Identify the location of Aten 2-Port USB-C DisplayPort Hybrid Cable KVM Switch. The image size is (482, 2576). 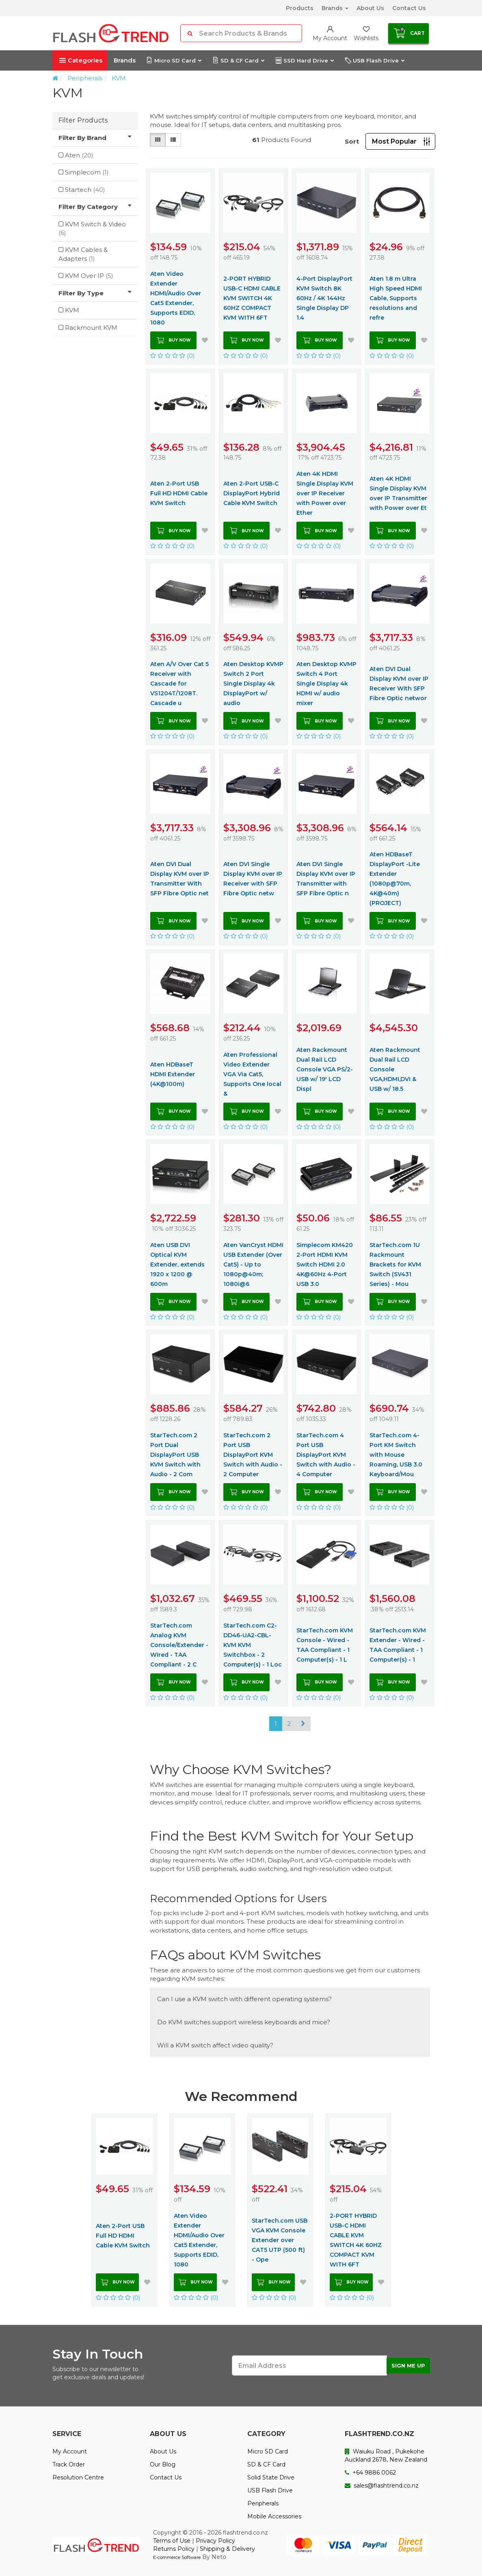
(251, 493).